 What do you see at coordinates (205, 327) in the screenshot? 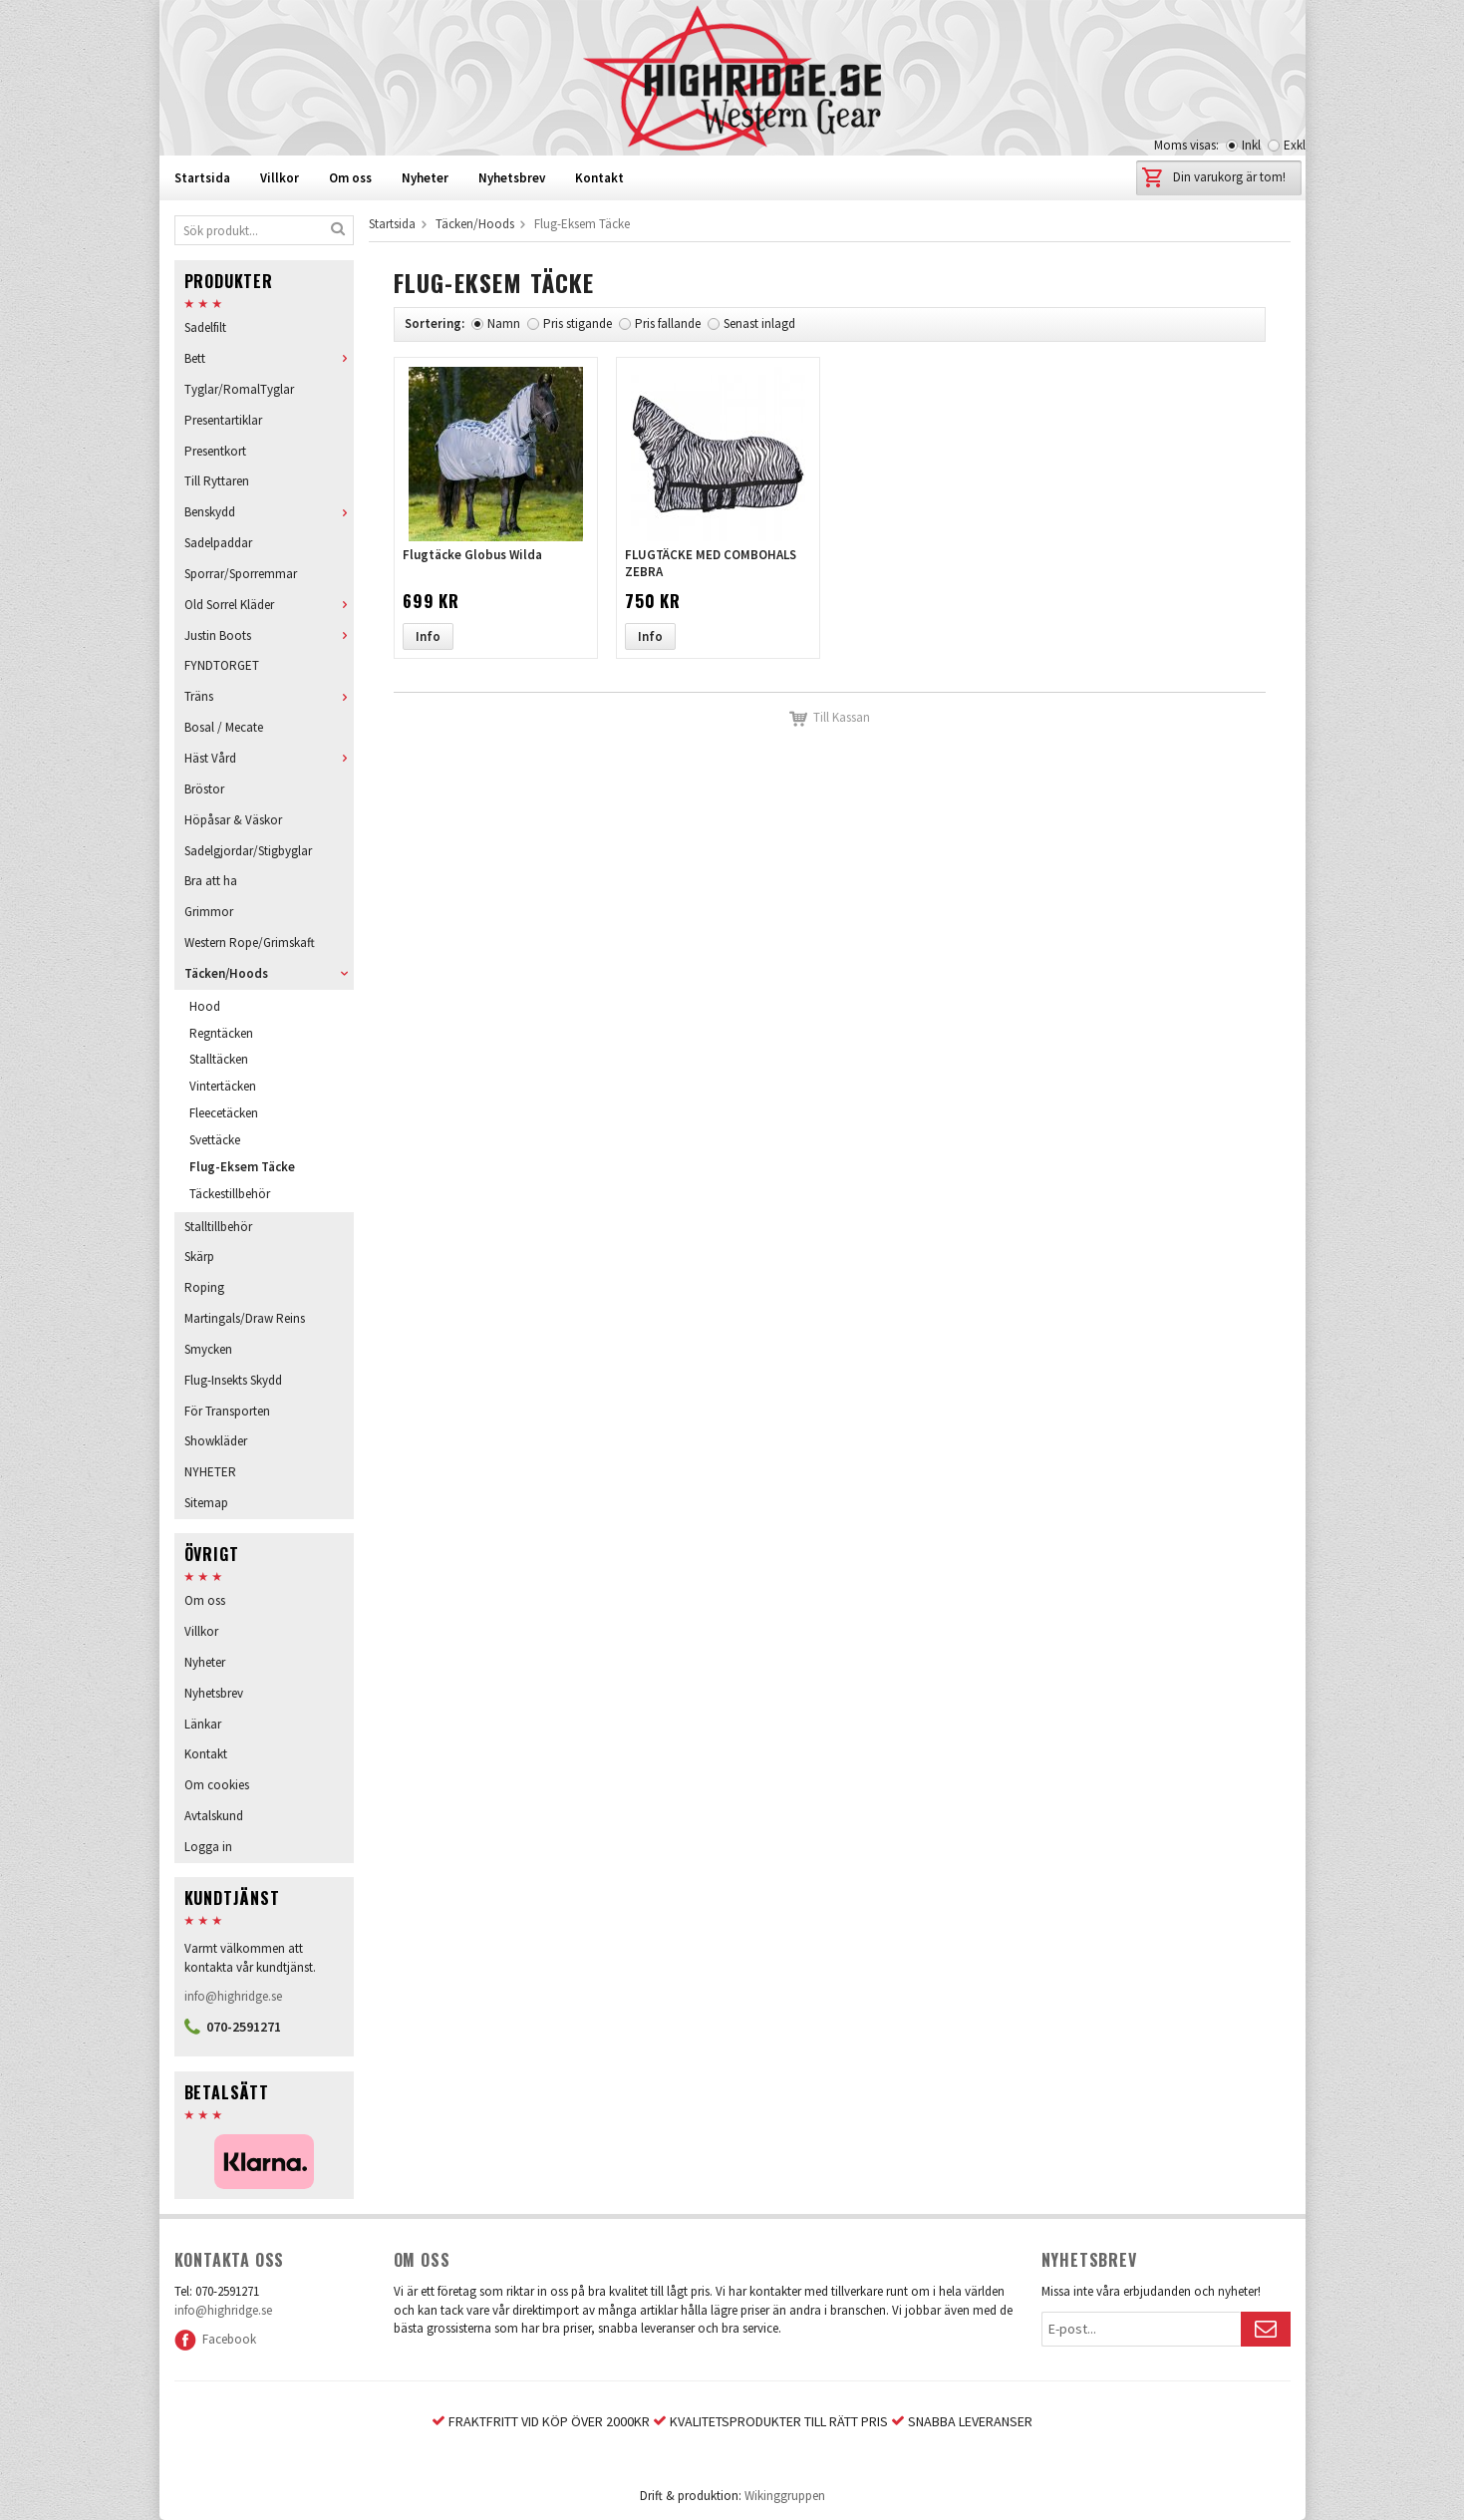
I see `Sadelfilt` at bounding box center [205, 327].